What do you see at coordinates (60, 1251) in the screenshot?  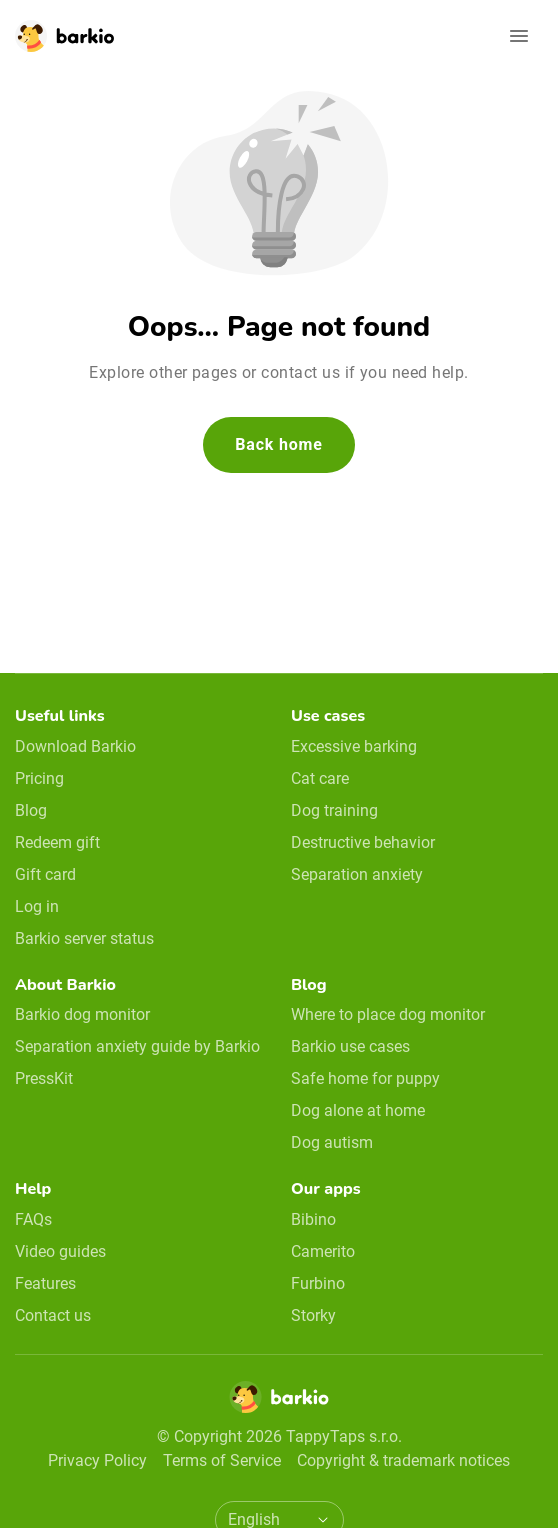 I see `Video guides` at bounding box center [60, 1251].